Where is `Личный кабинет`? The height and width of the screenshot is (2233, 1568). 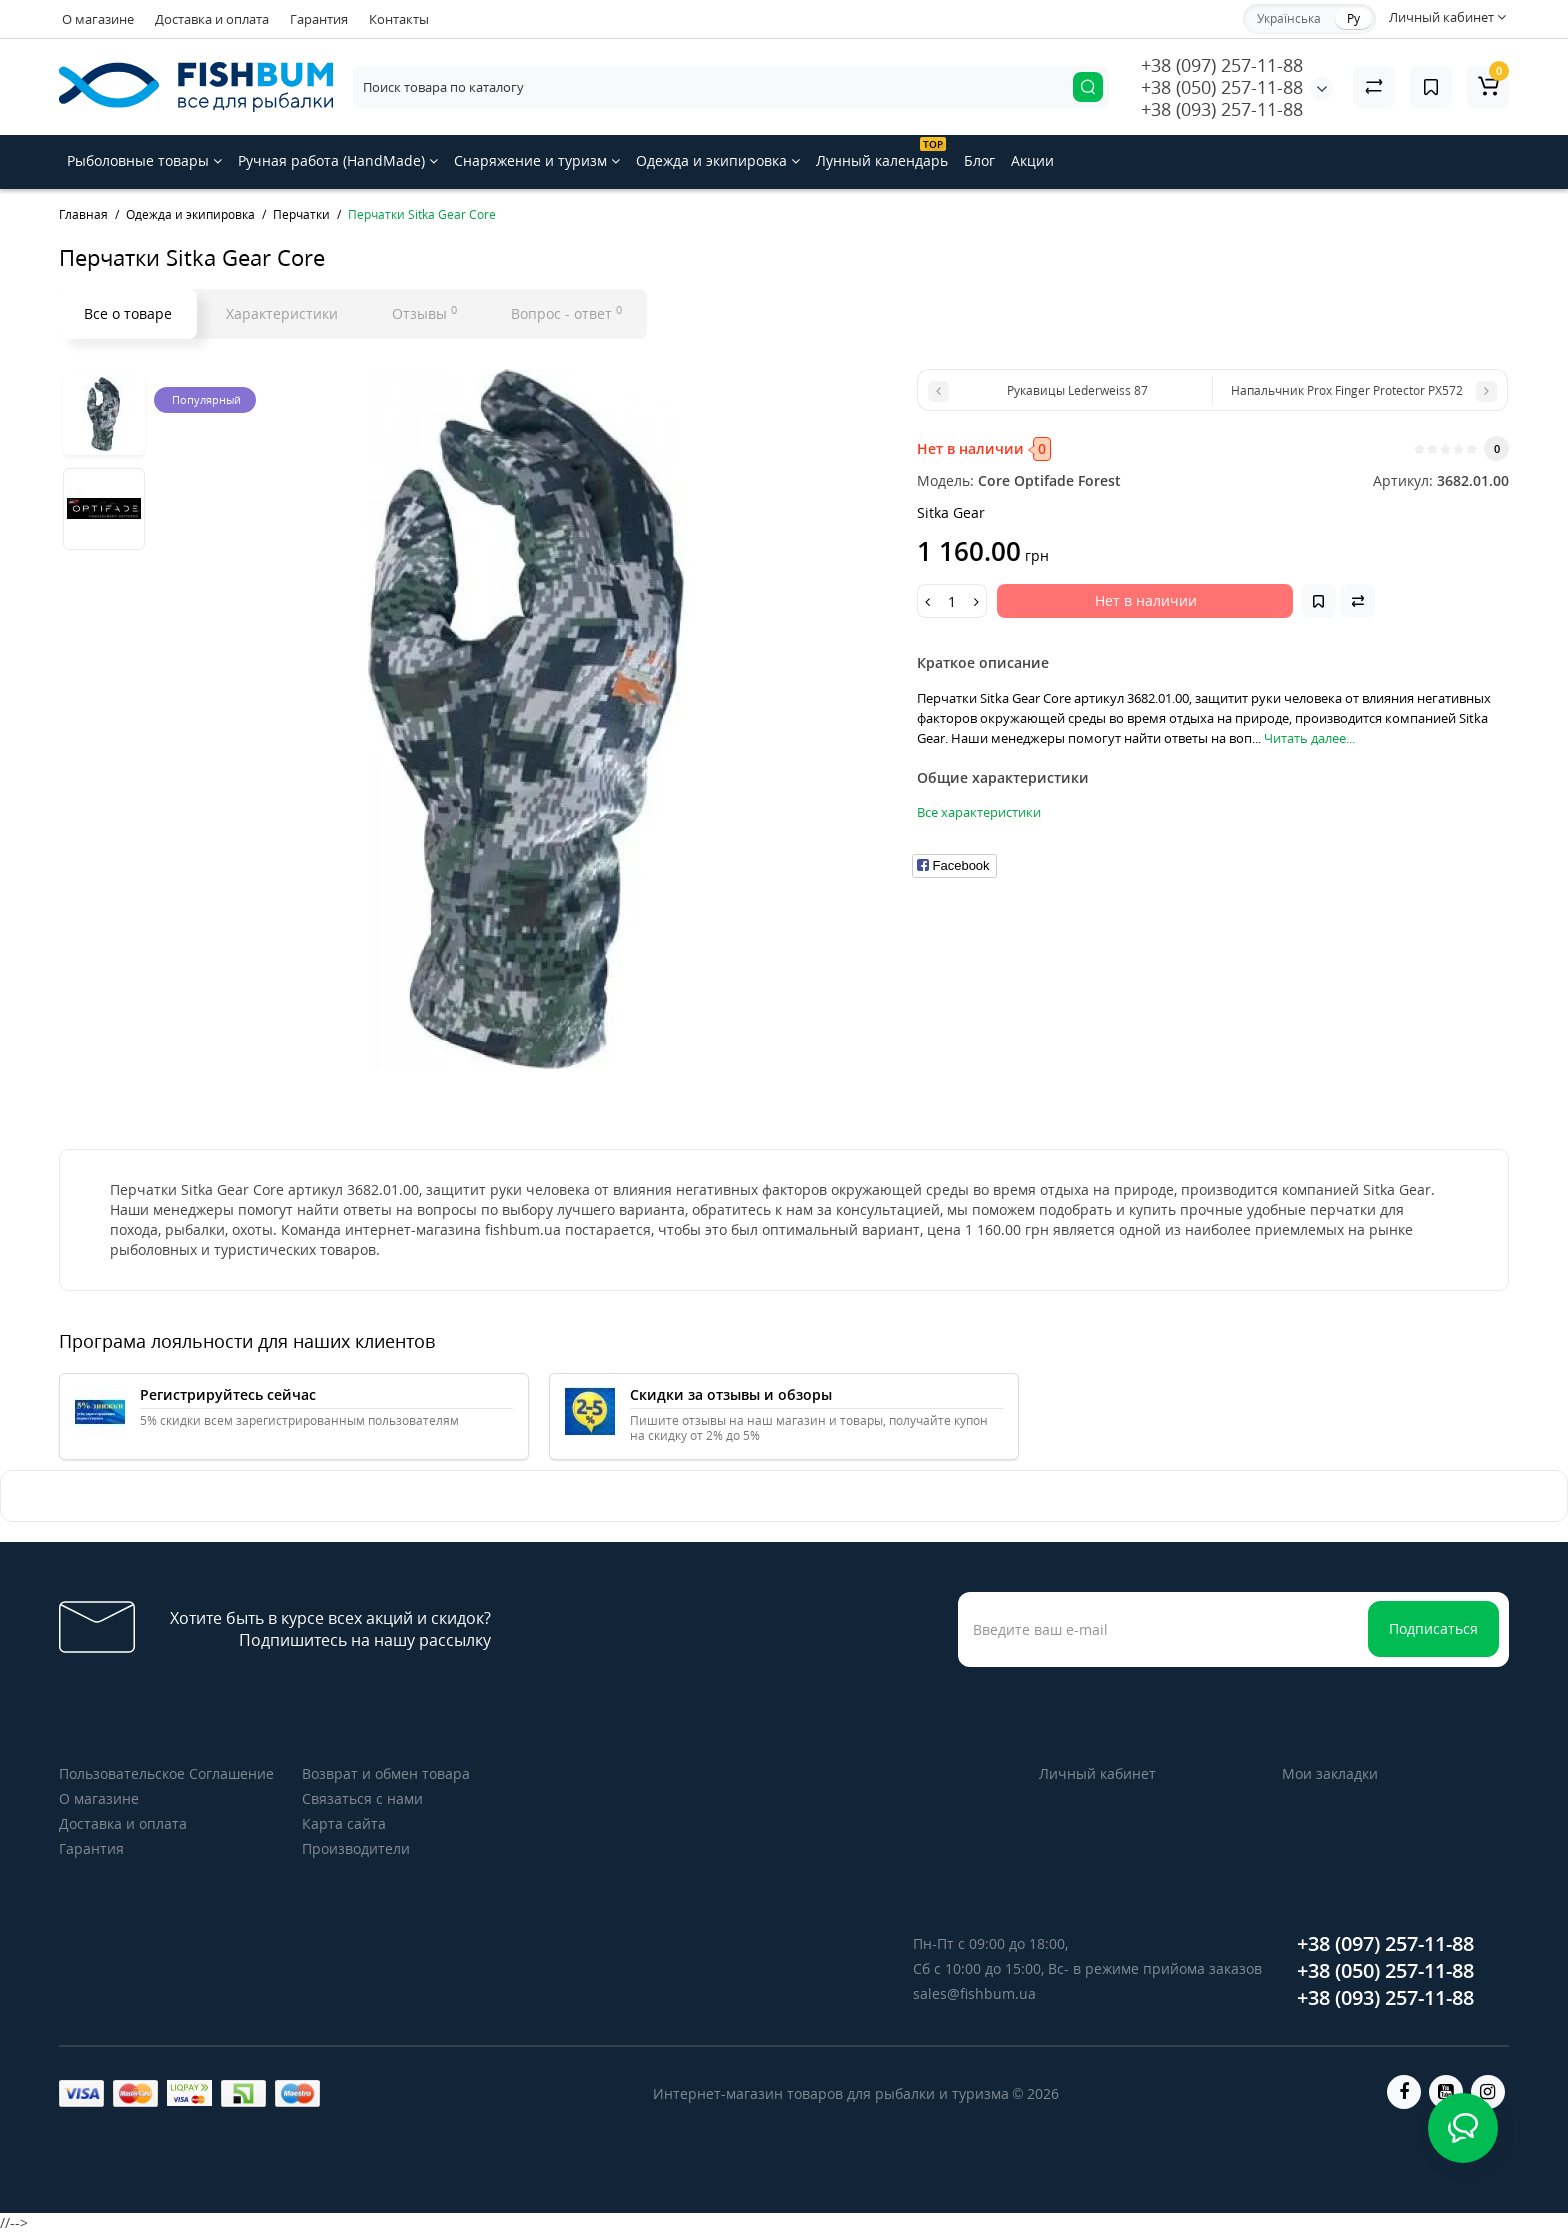
Личный кабинет is located at coordinates (1097, 1773).